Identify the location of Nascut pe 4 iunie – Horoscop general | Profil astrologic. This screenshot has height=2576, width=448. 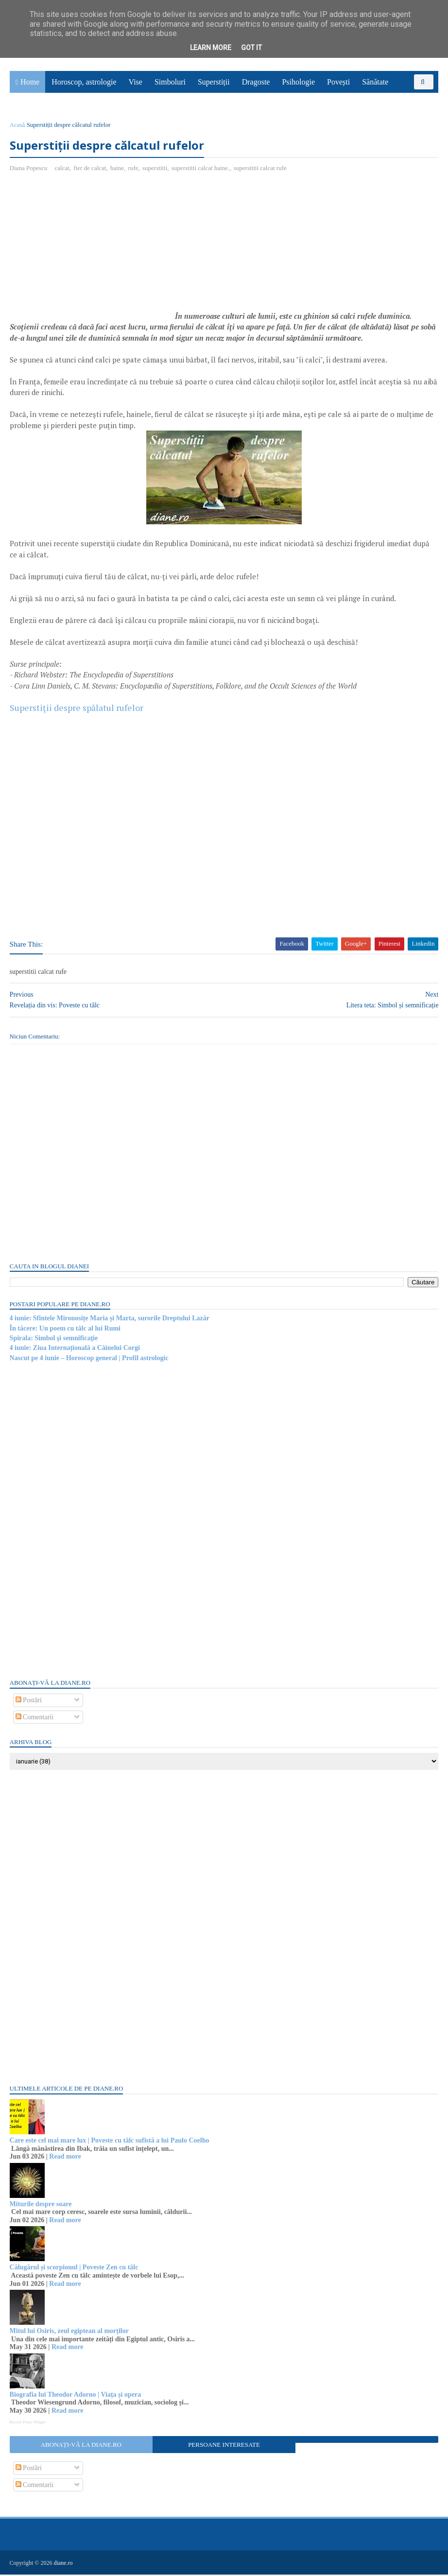
(89, 1359).